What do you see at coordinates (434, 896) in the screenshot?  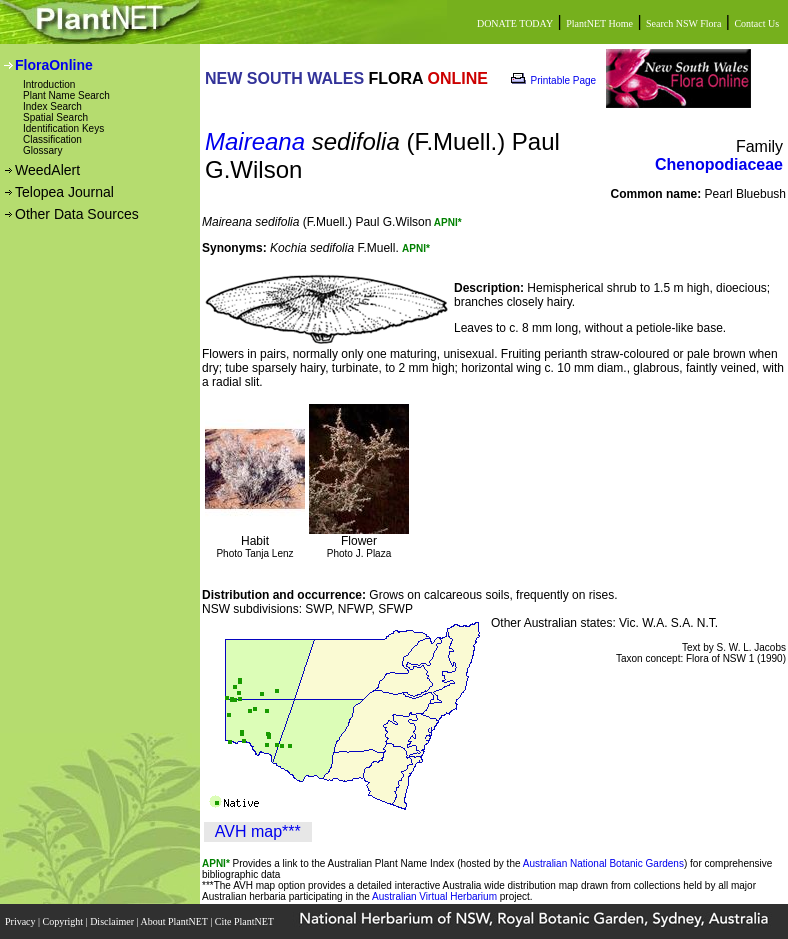 I see `Australian Virtual Herbarium` at bounding box center [434, 896].